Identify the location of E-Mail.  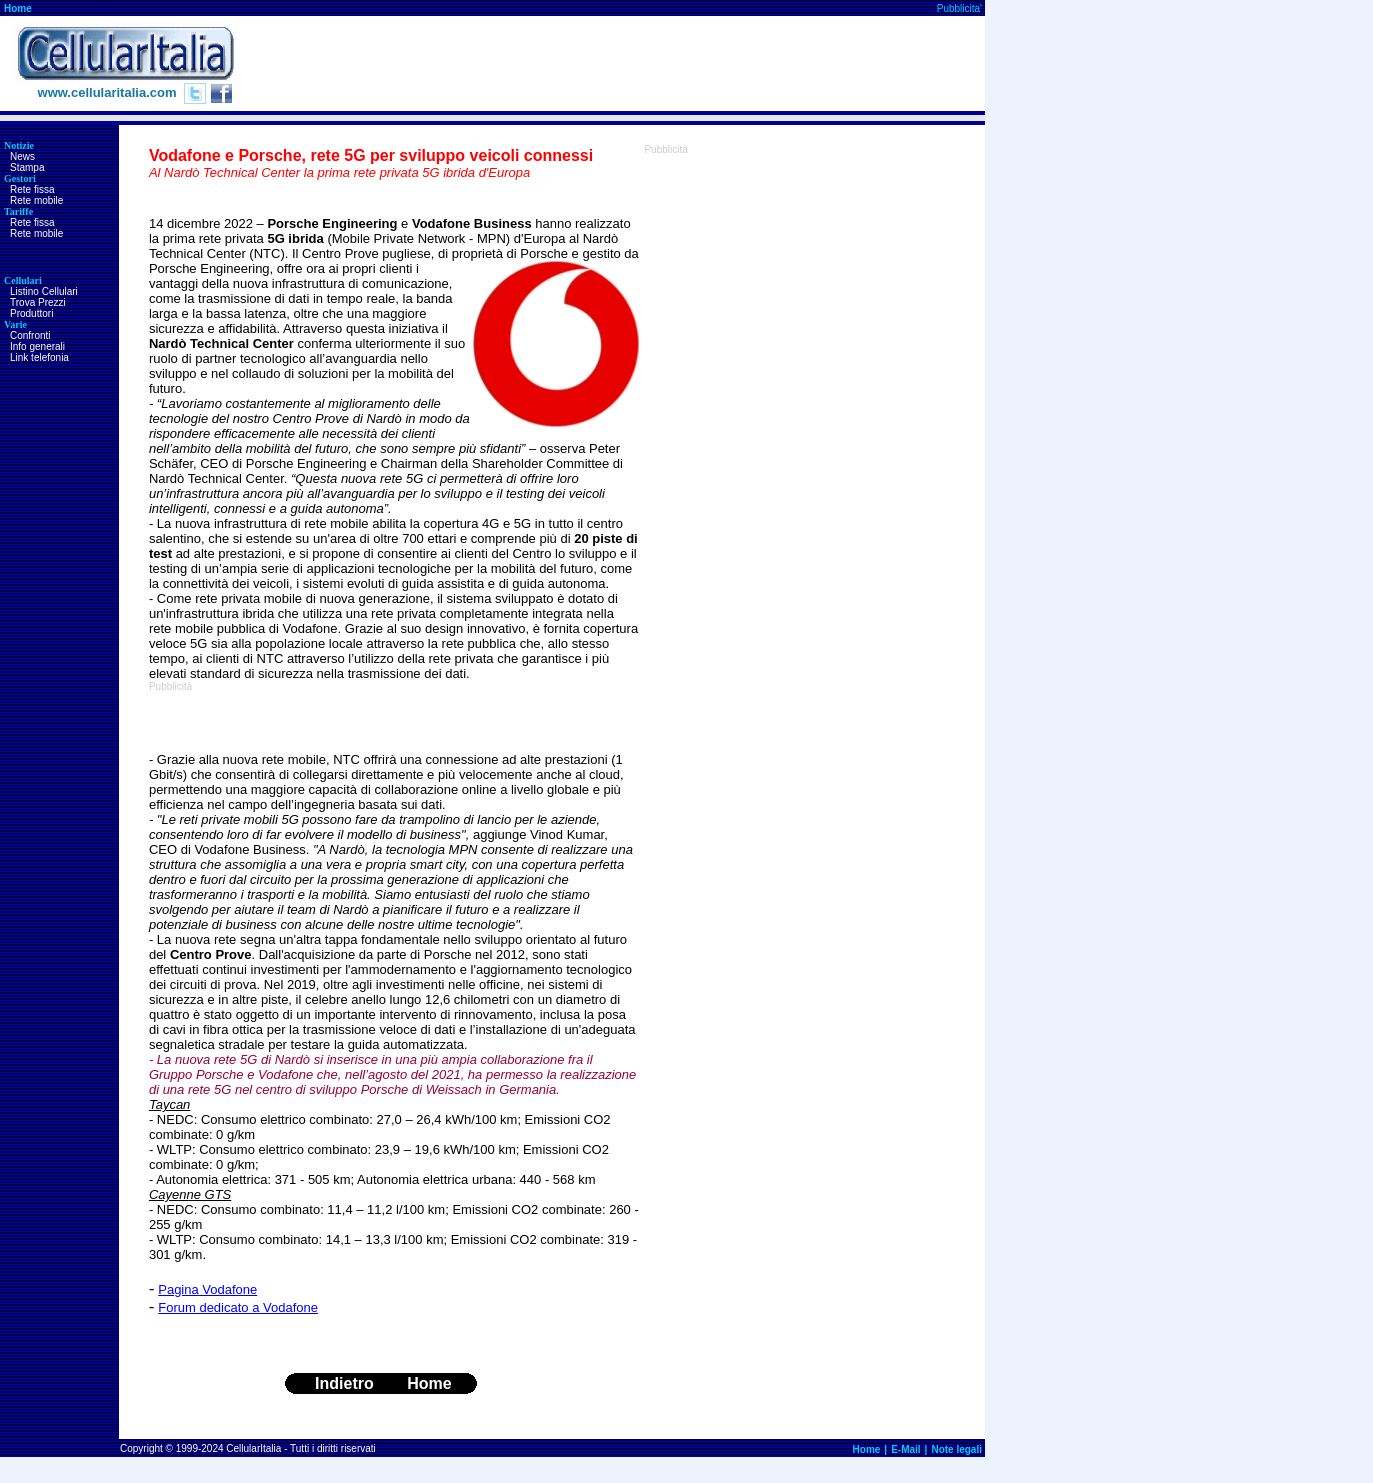
(905, 1449).